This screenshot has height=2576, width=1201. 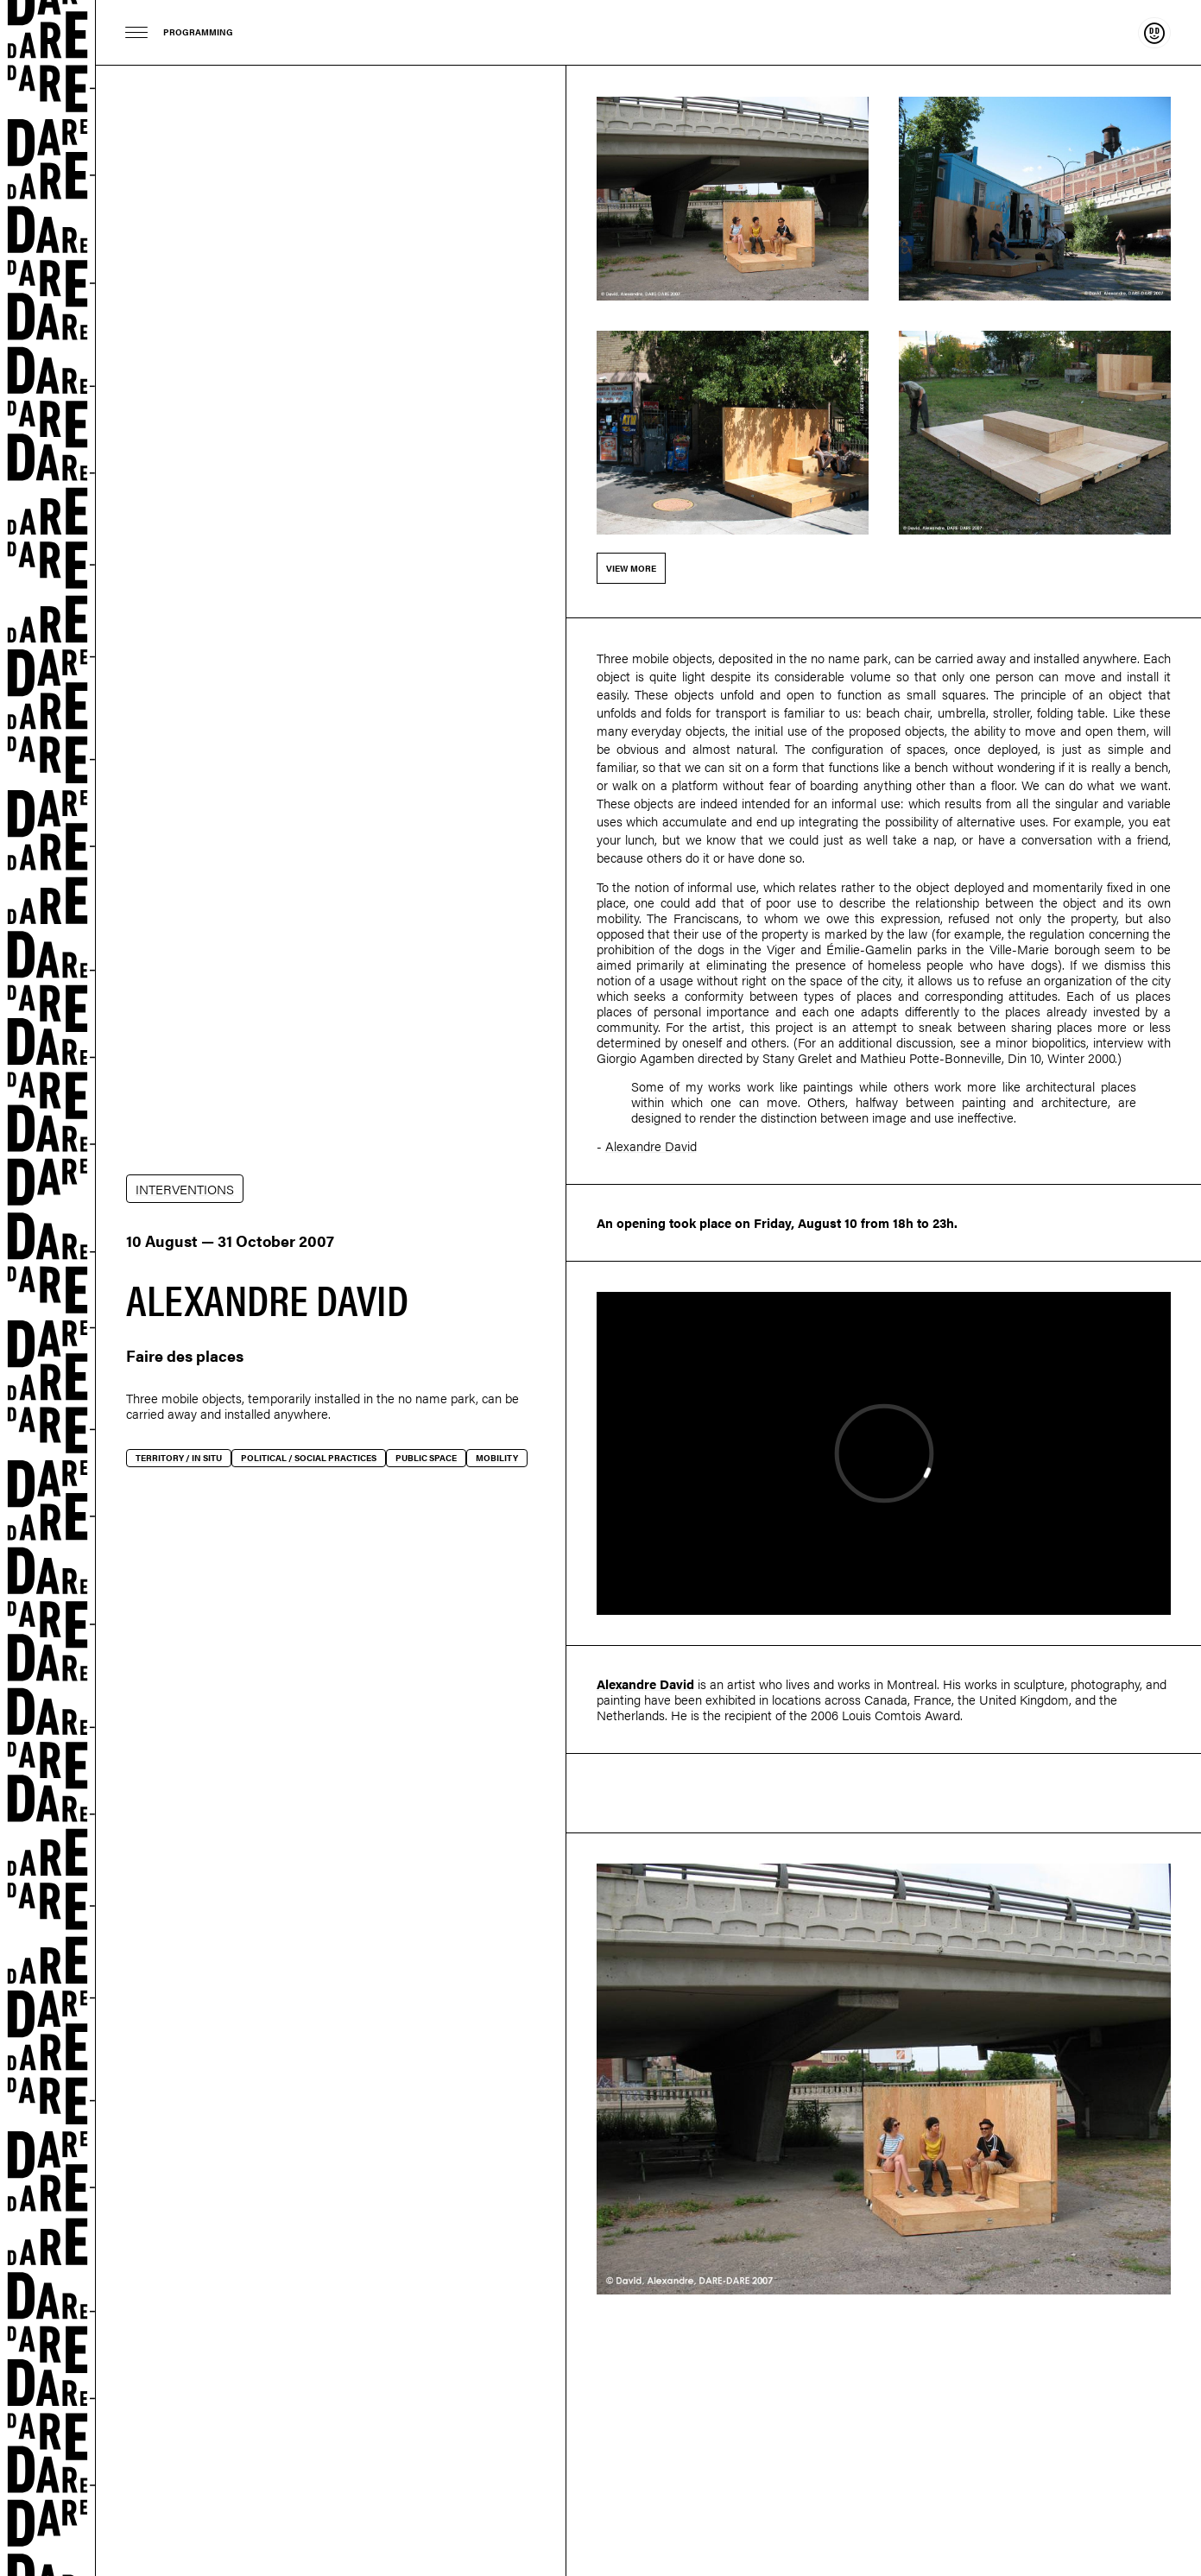 I want to click on Dare-dare, so click(x=48, y=1288).